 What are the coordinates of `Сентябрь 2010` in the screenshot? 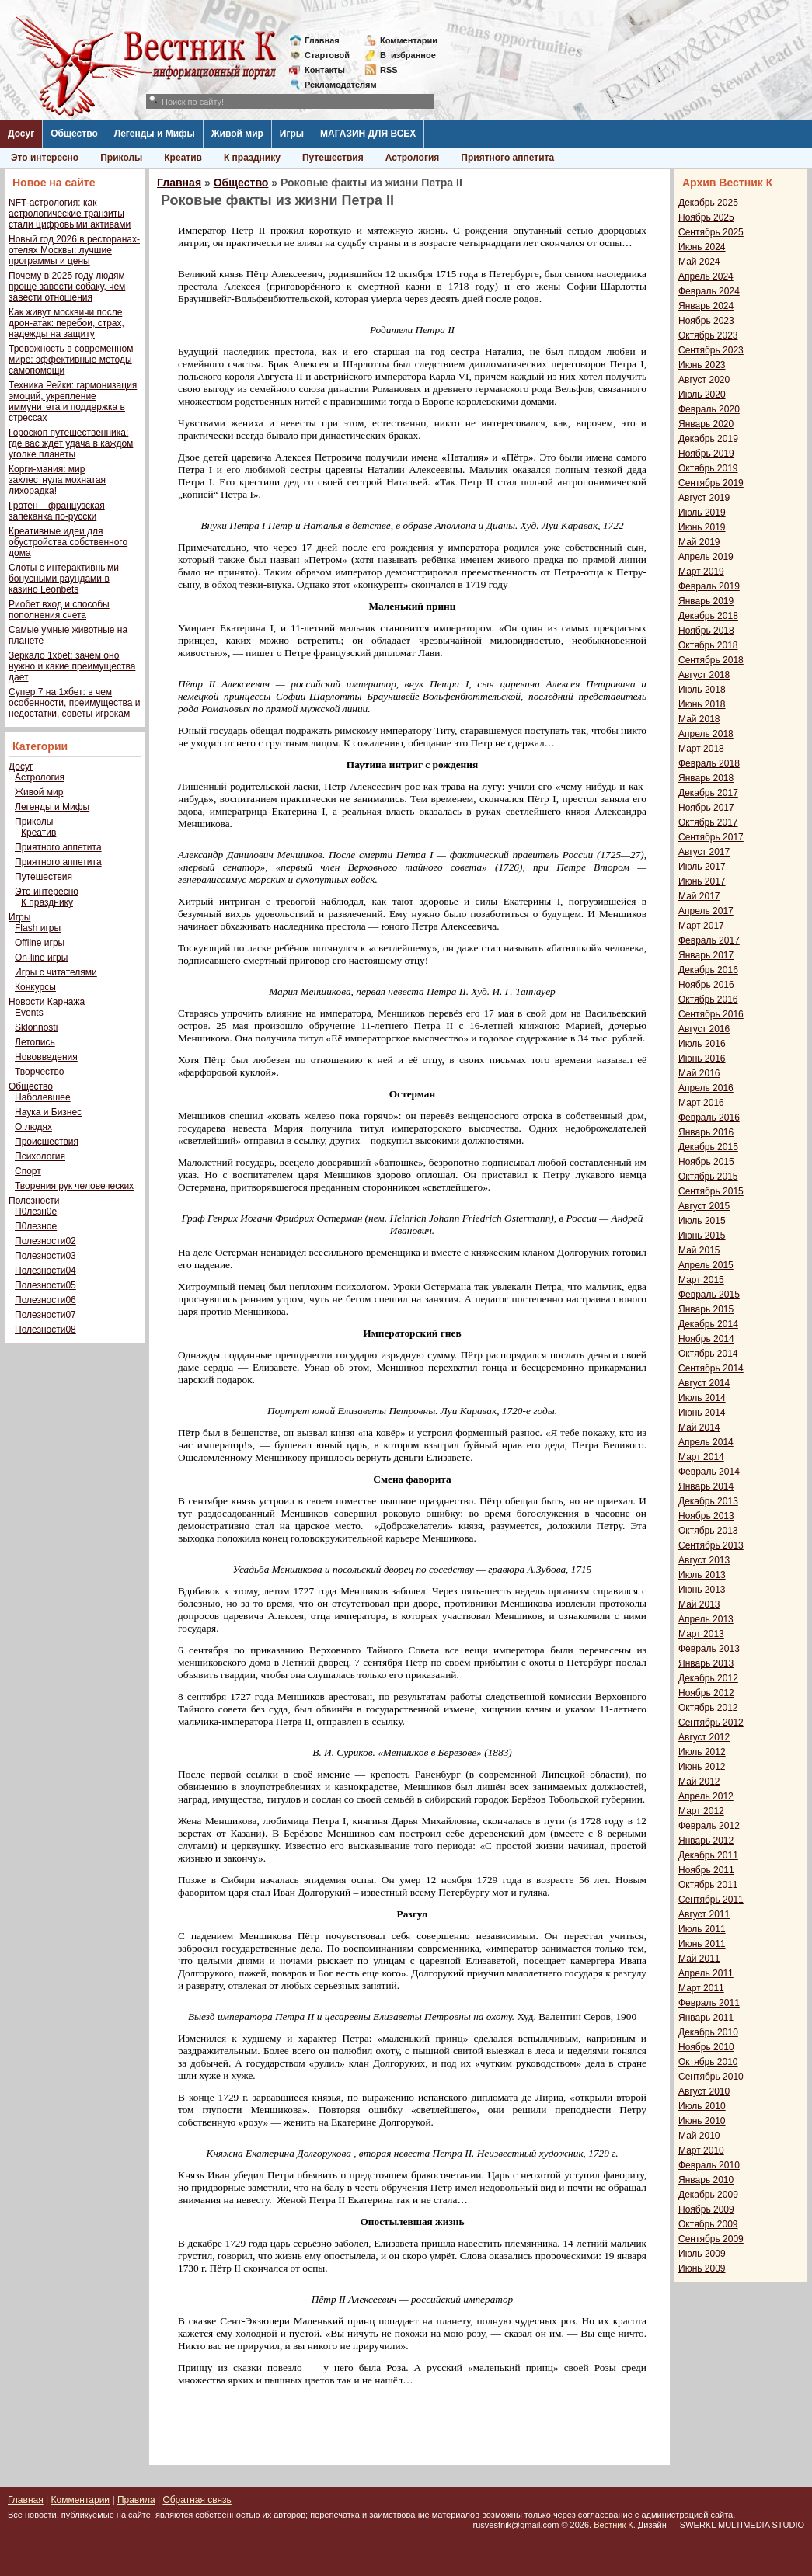 It's located at (711, 2076).